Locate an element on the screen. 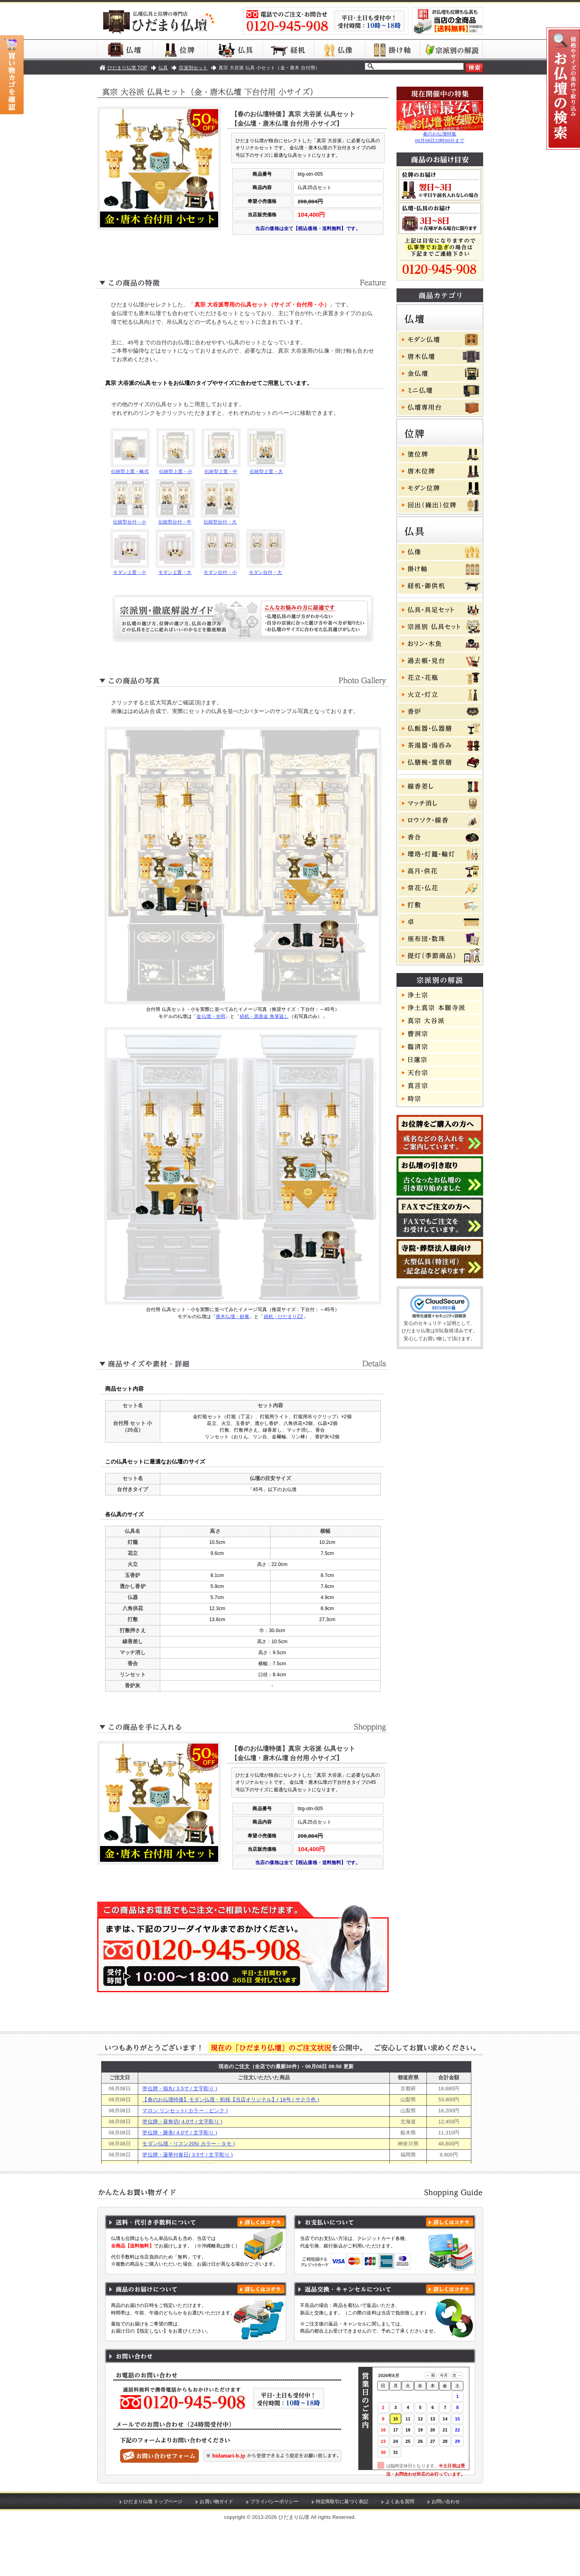 The width and height of the screenshot is (580, 2576). 塗位牌・猫丸( 3.5寸 / 文字彫り ) is located at coordinates (179, 2140).